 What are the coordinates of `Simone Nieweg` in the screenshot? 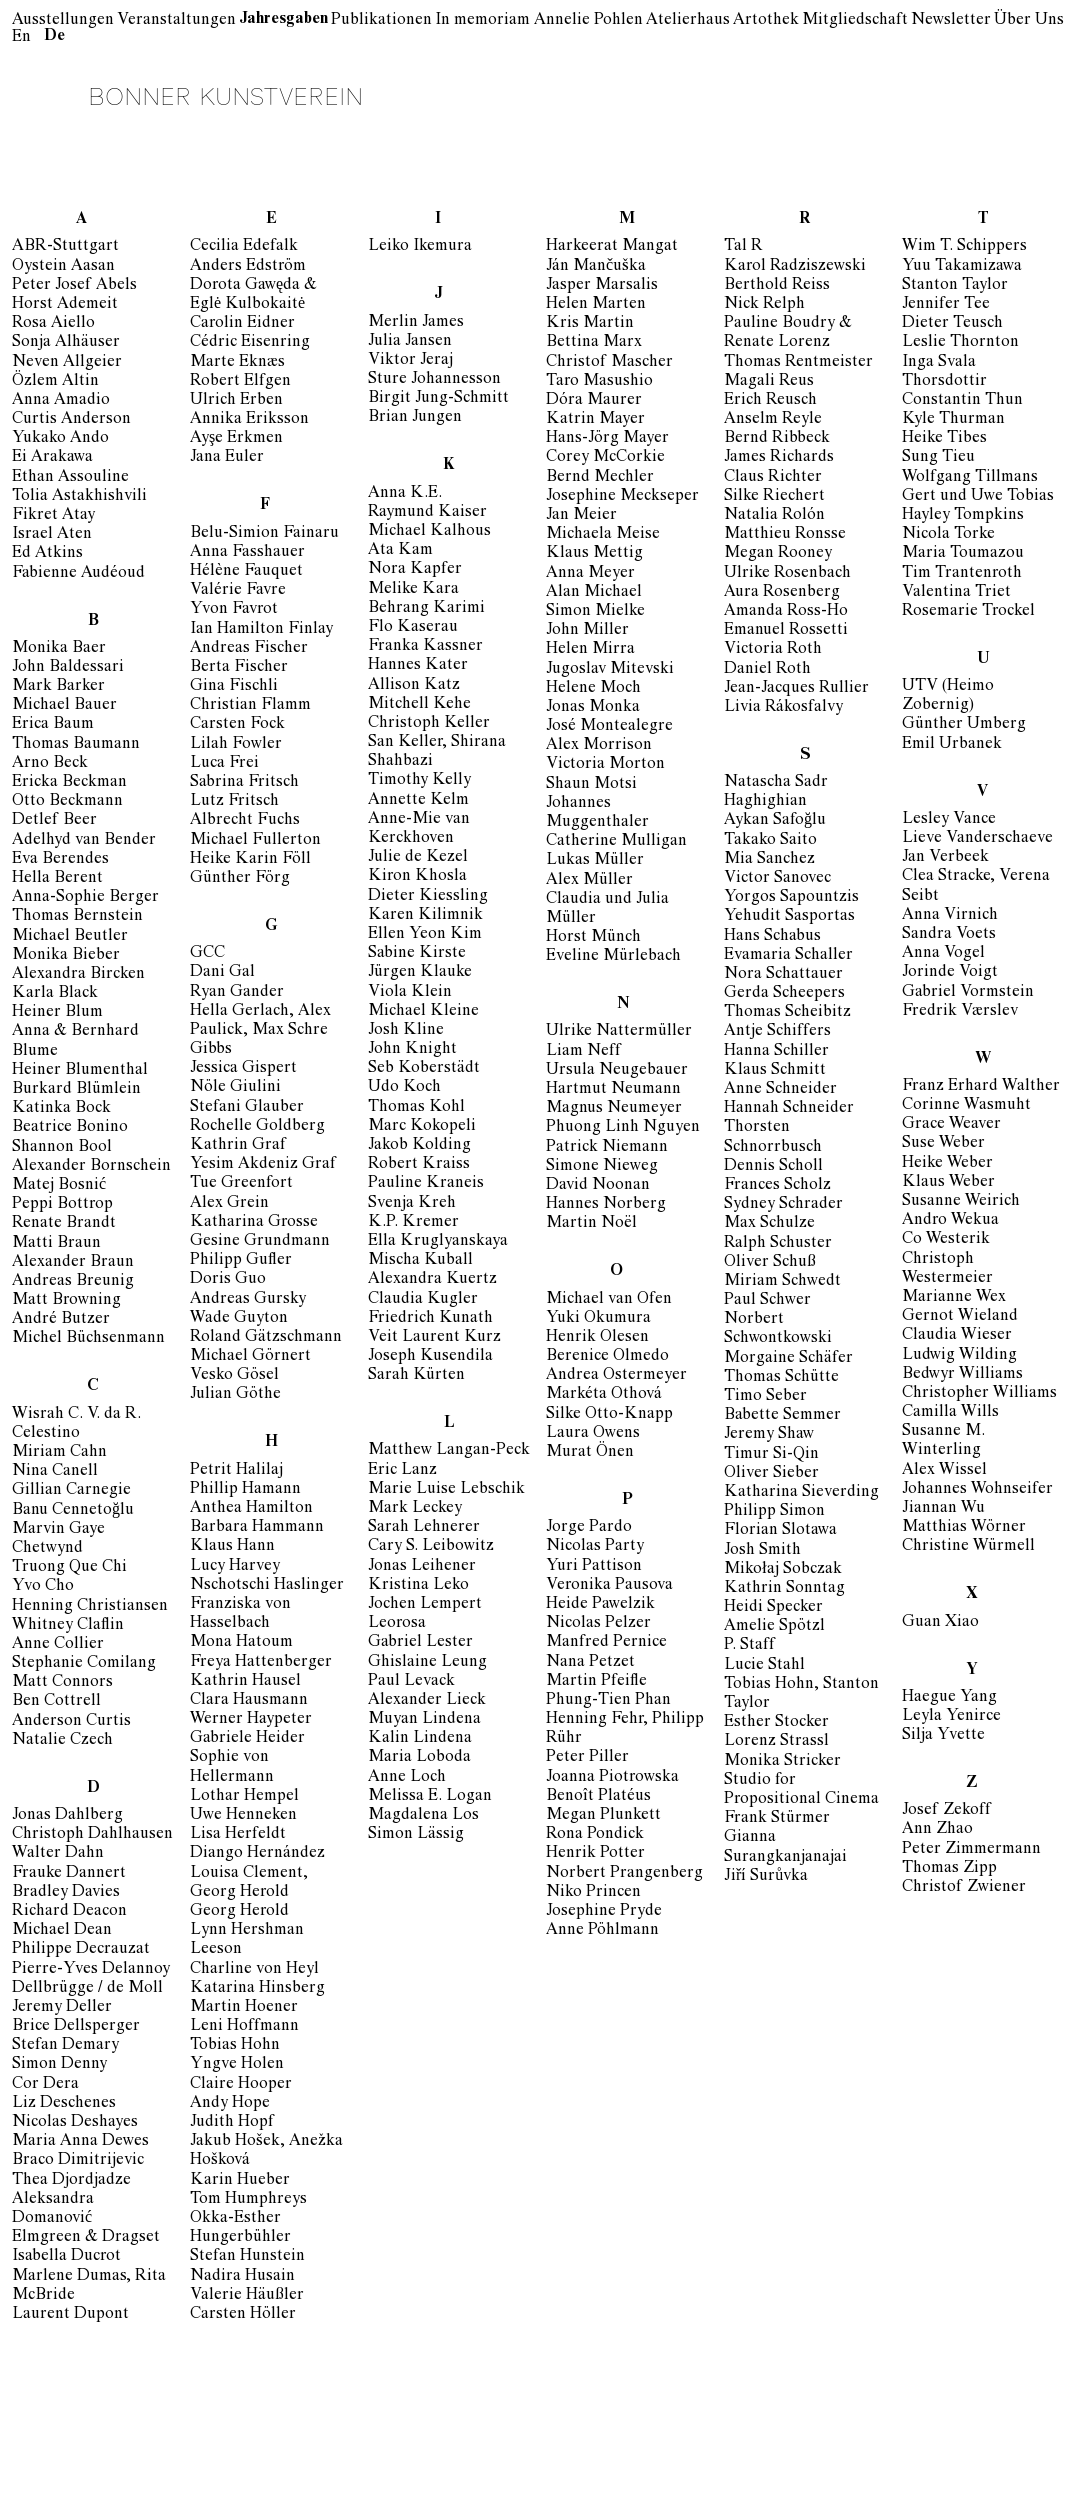 It's located at (602, 1167).